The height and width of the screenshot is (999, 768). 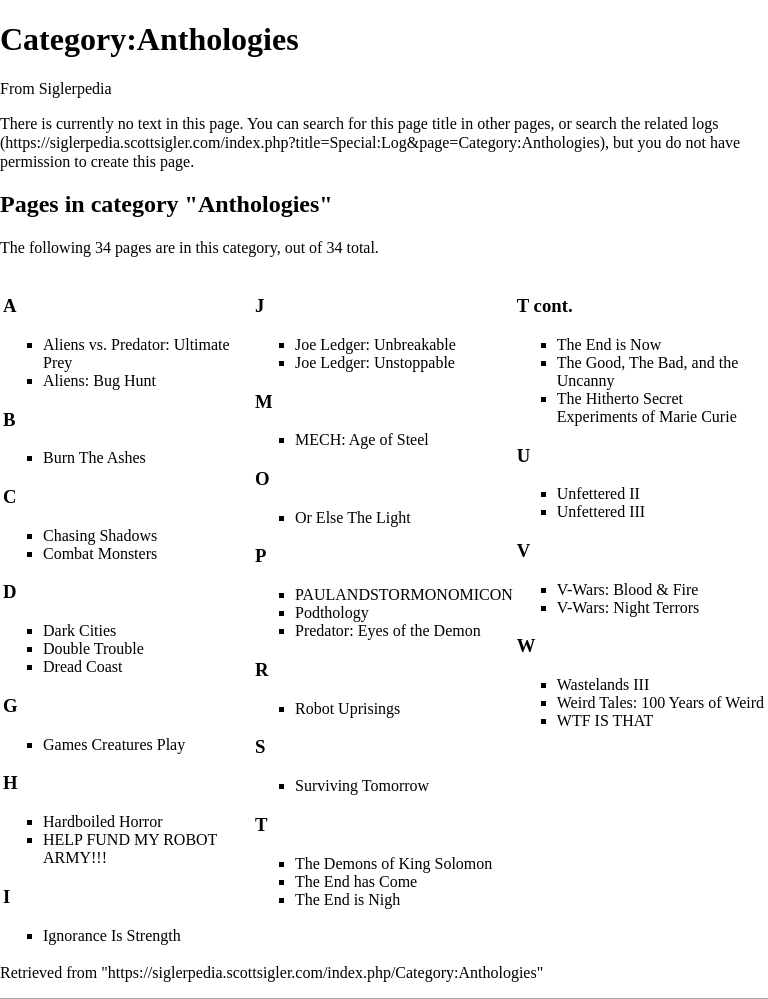 What do you see at coordinates (375, 362) in the screenshot?
I see `Joe Ledger: Unstoppable` at bounding box center [375, 362].